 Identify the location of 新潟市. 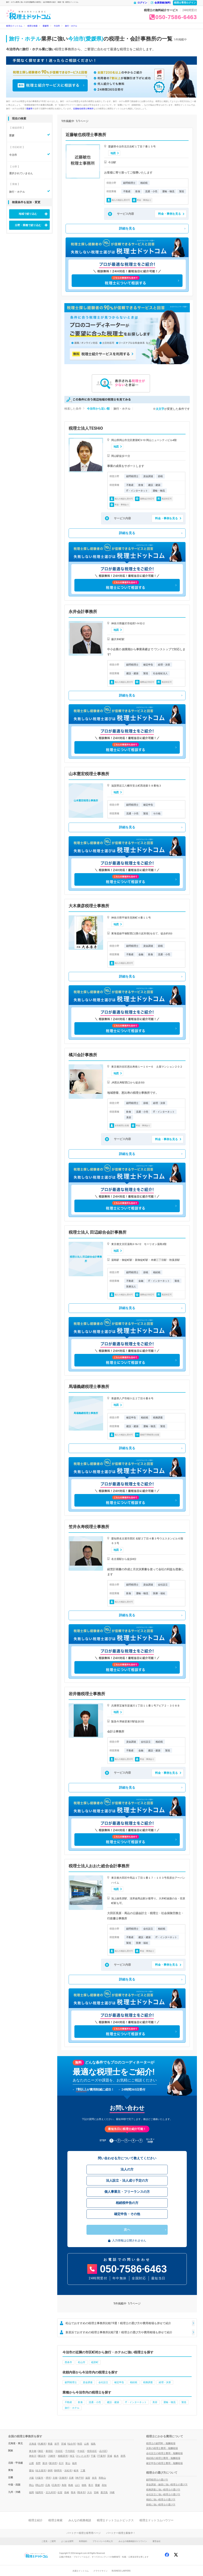
(53, 2463).